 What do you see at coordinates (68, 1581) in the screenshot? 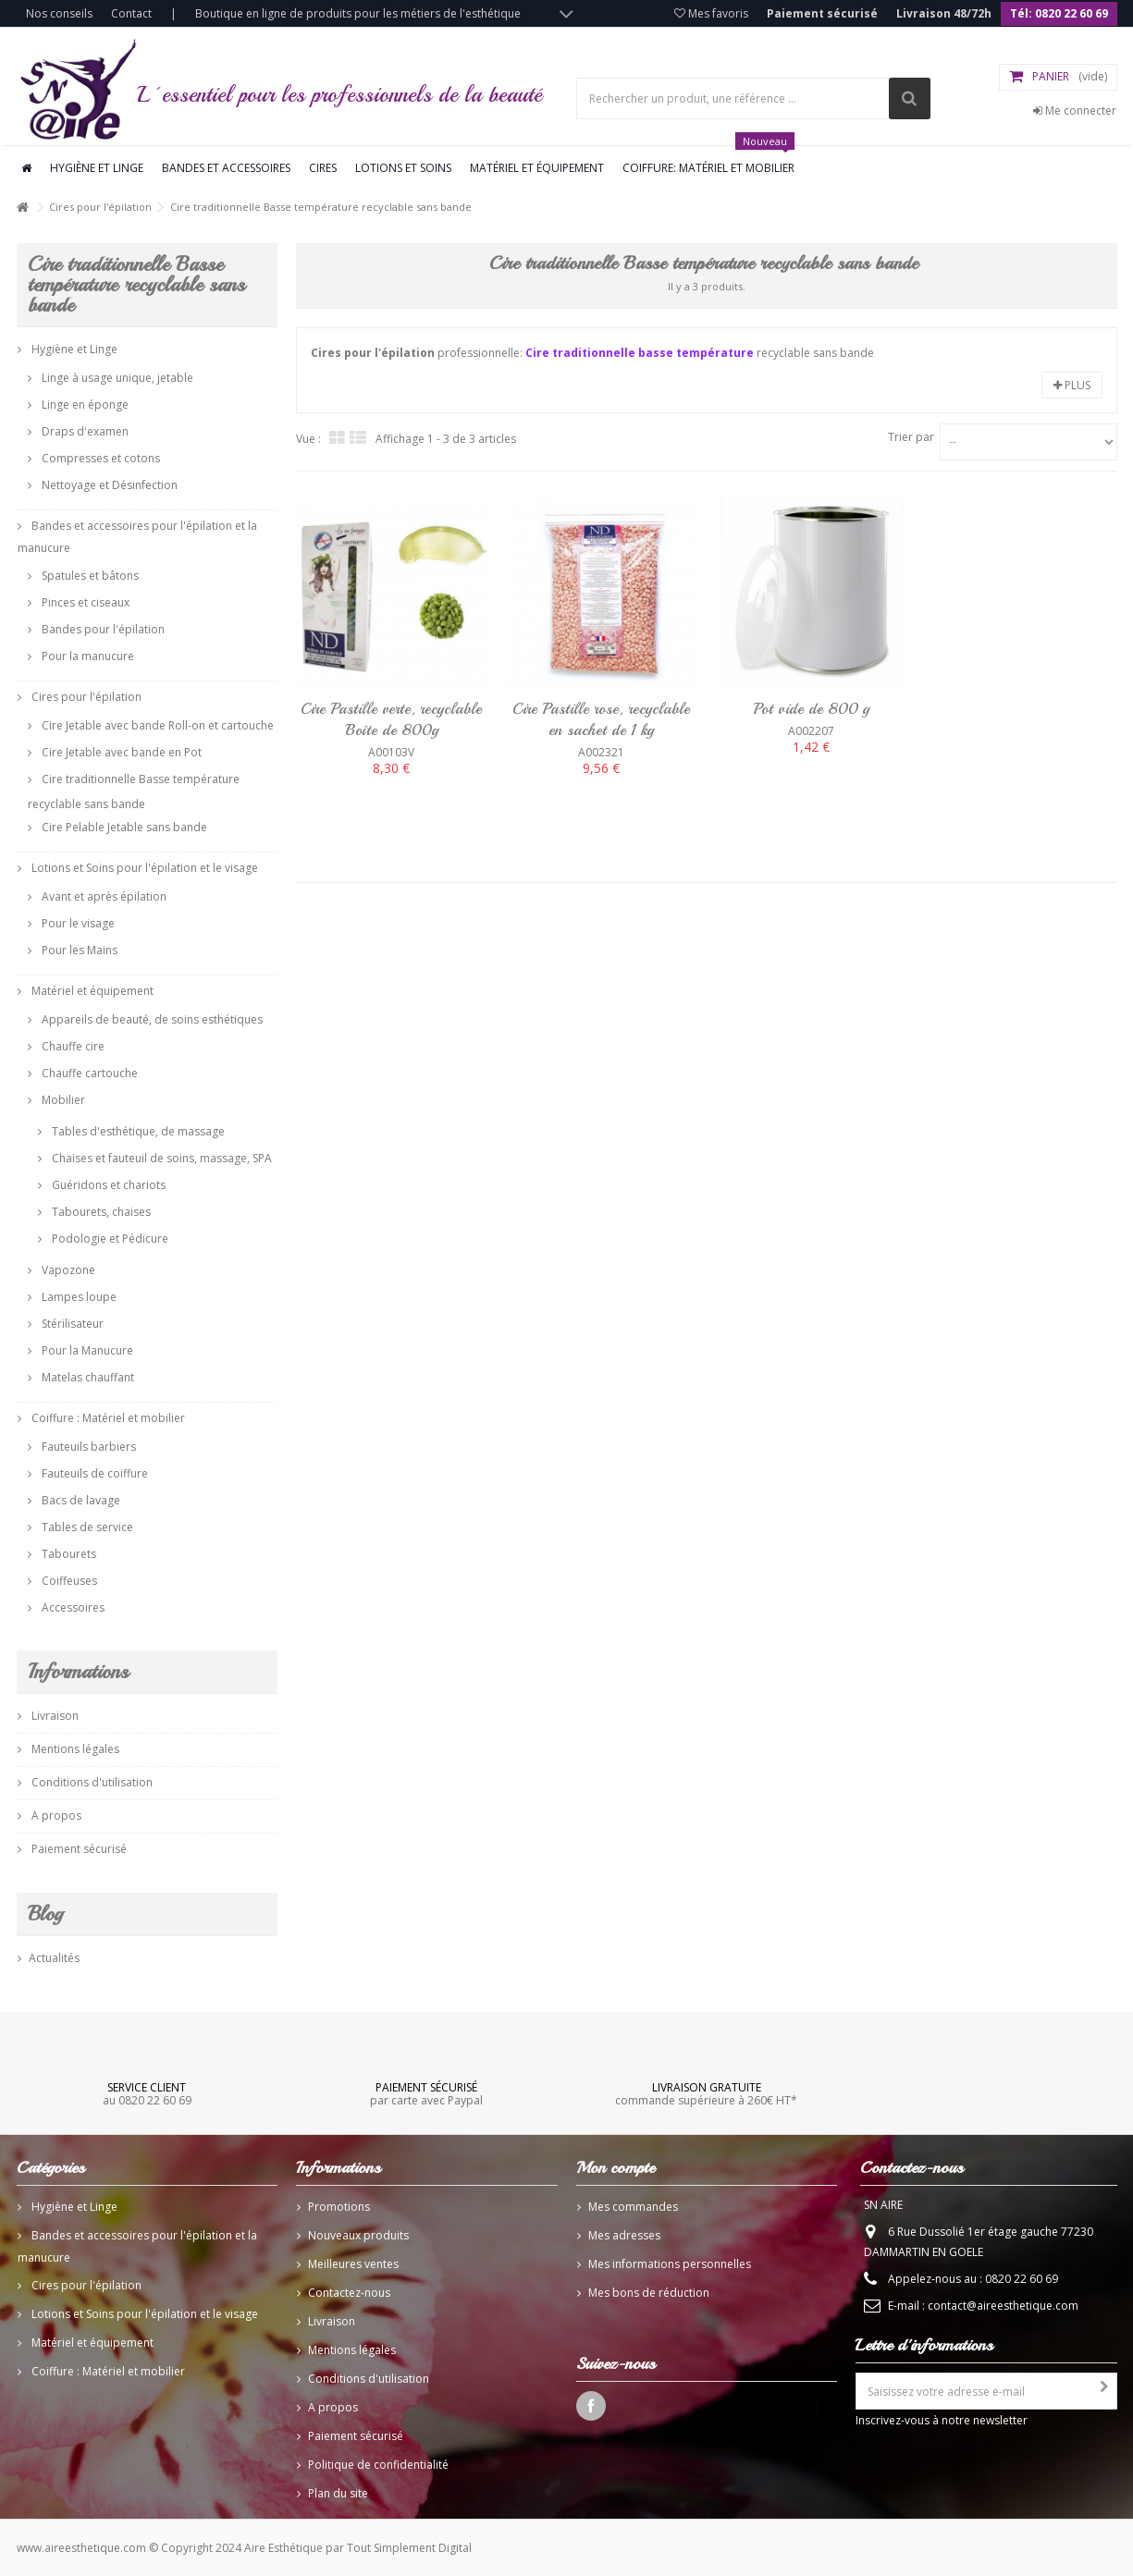
I see `Coiffeuses` at bounding box center [68, 1581].